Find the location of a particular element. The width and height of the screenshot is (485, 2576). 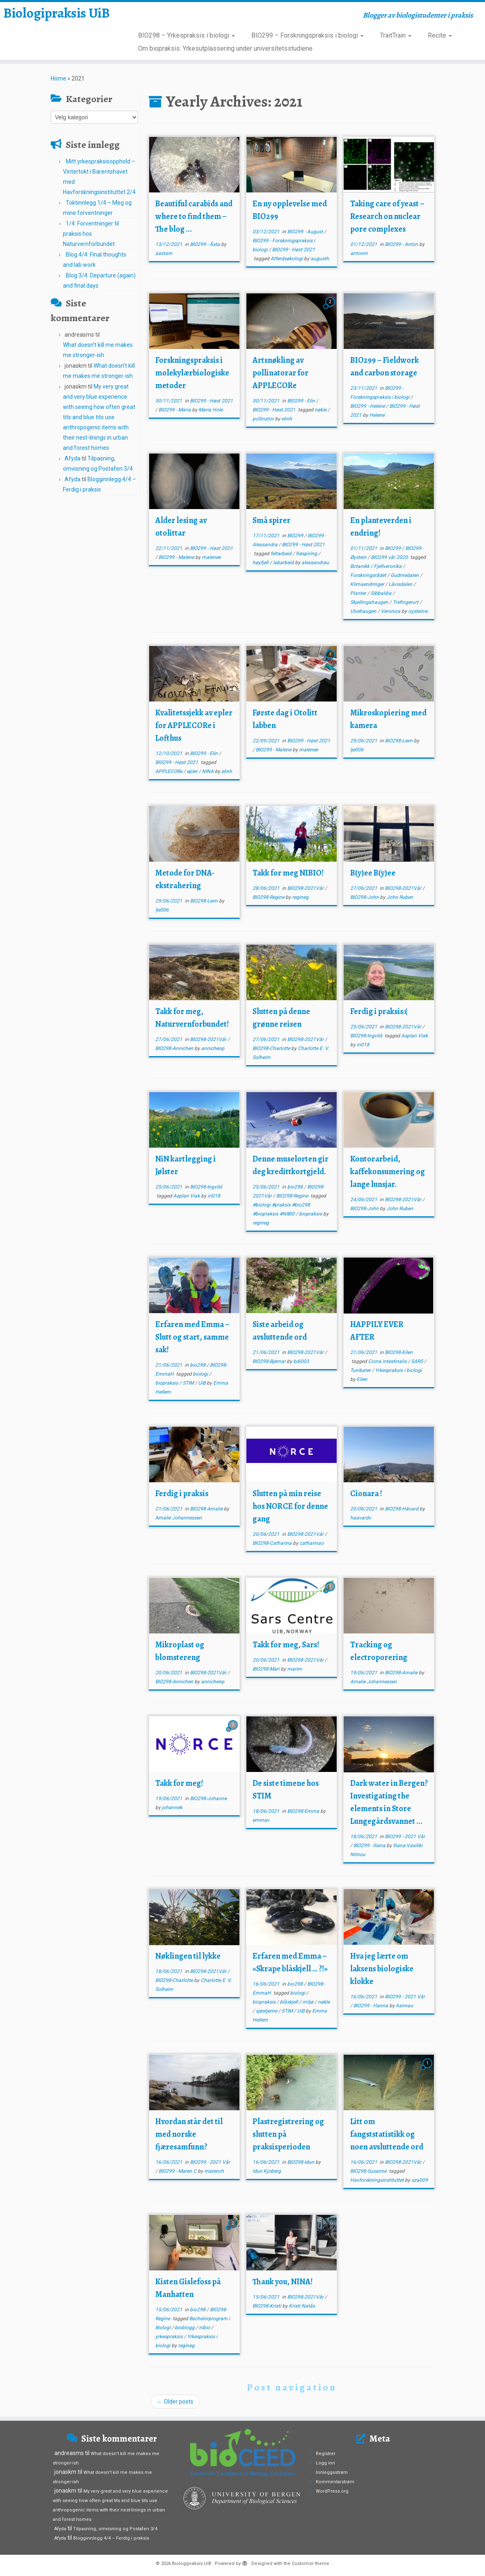

høyfjell is located at coordinates (261, 562).